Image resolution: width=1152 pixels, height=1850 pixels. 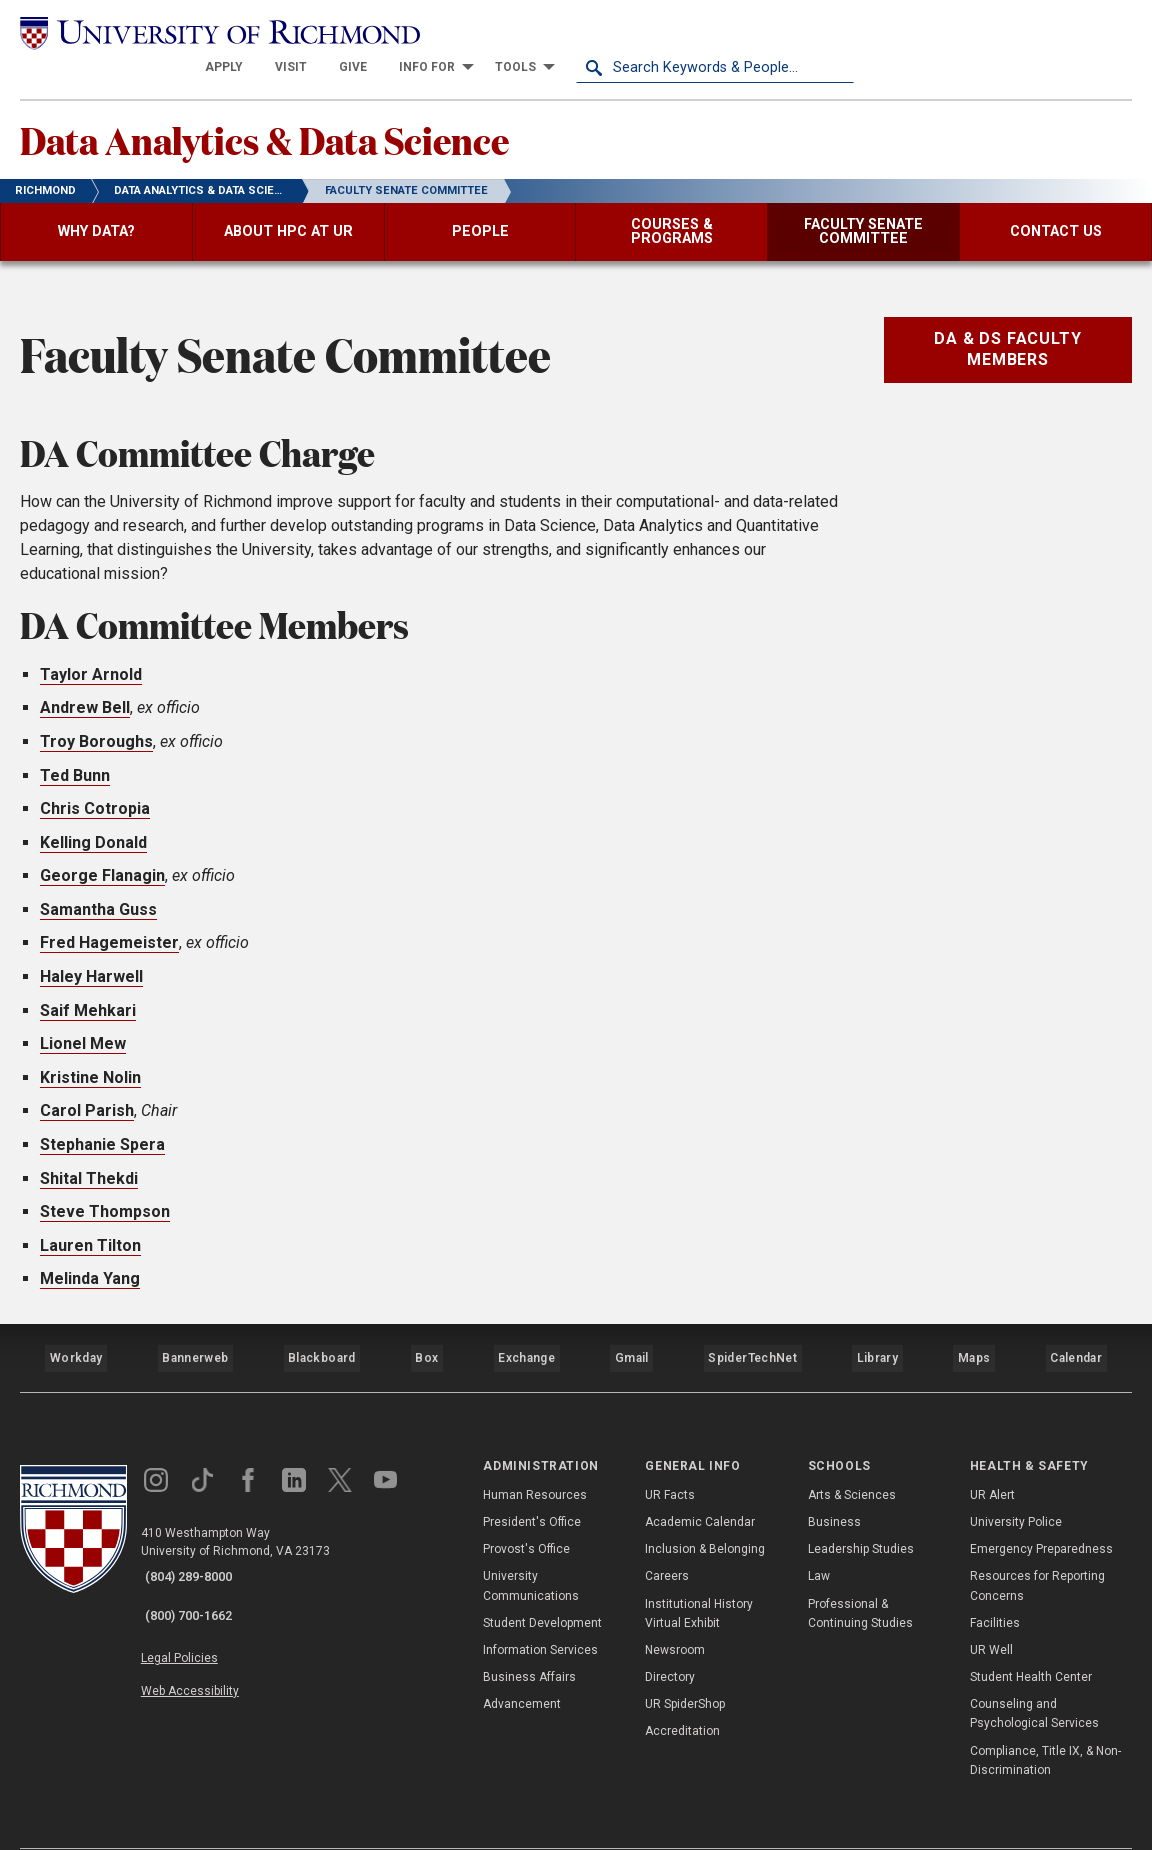 I want to click on (804) 289-8000, so click(x=201, y=1536).